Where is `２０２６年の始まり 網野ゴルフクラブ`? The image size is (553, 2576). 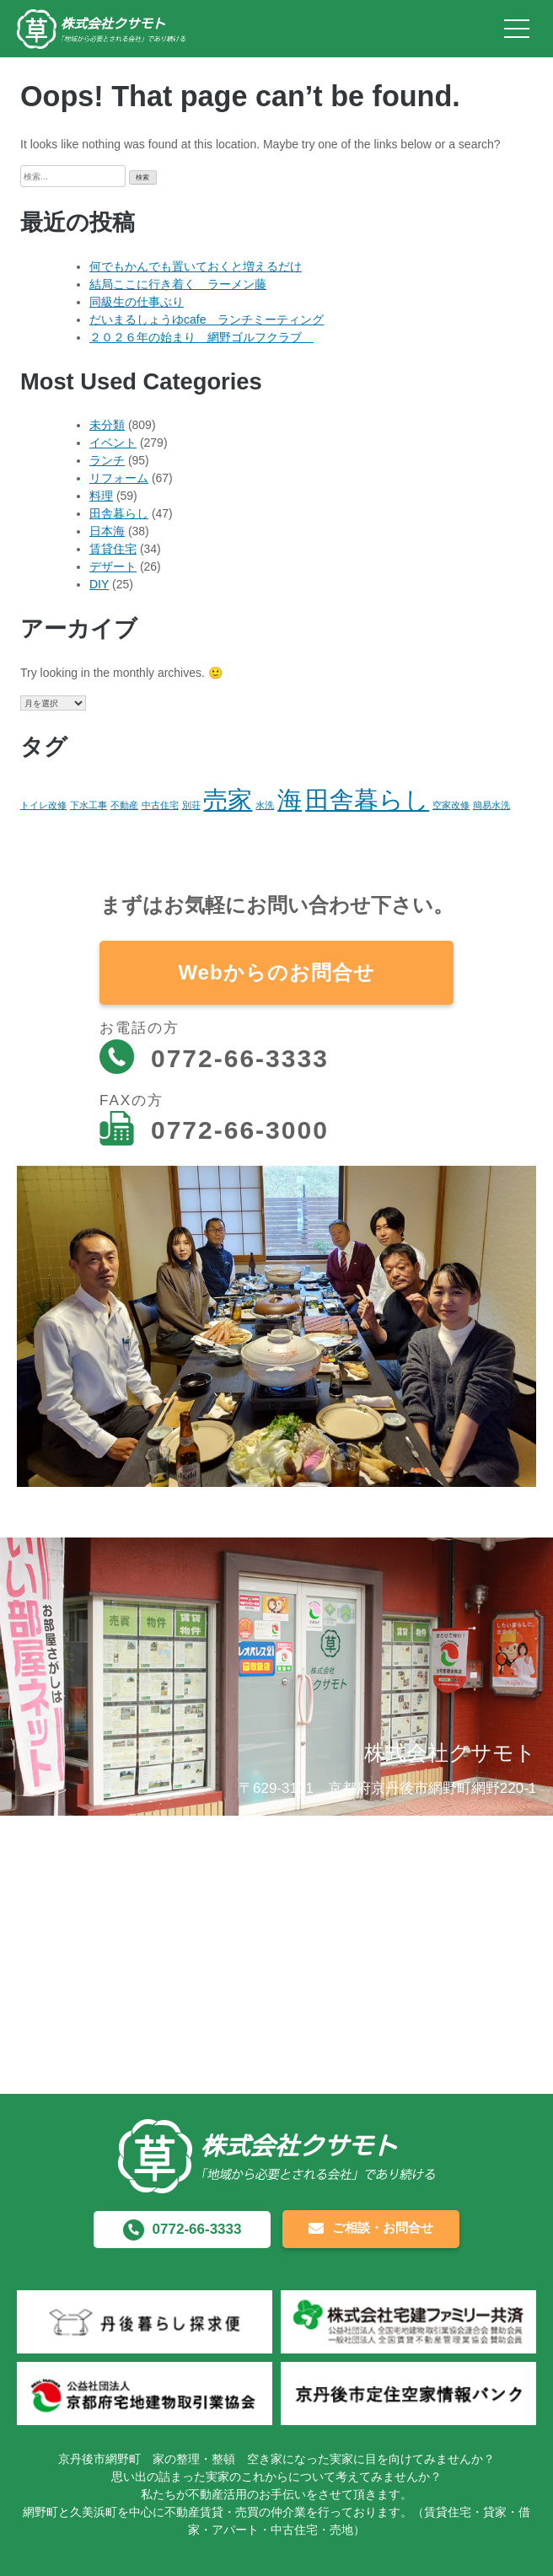 ２０２６年の始まり 網野ゴルフクラブ is located at coordinates (201, 337).